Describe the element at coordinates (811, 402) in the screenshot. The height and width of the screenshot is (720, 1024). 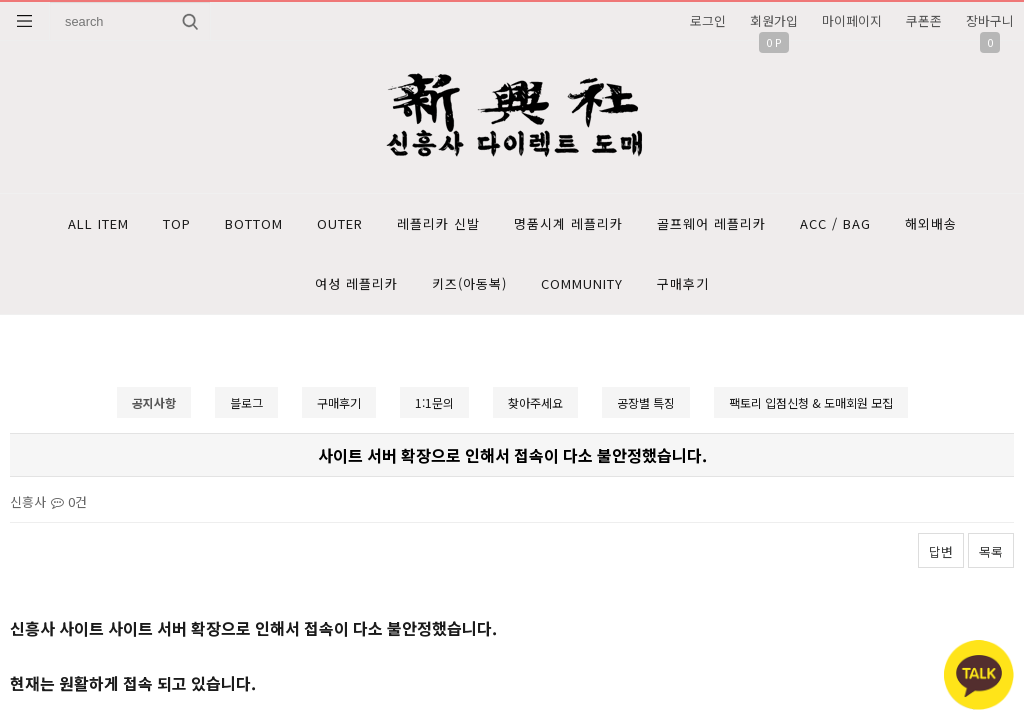
I see `팩토리 입점신청 & 도매회원 모집` at that location.